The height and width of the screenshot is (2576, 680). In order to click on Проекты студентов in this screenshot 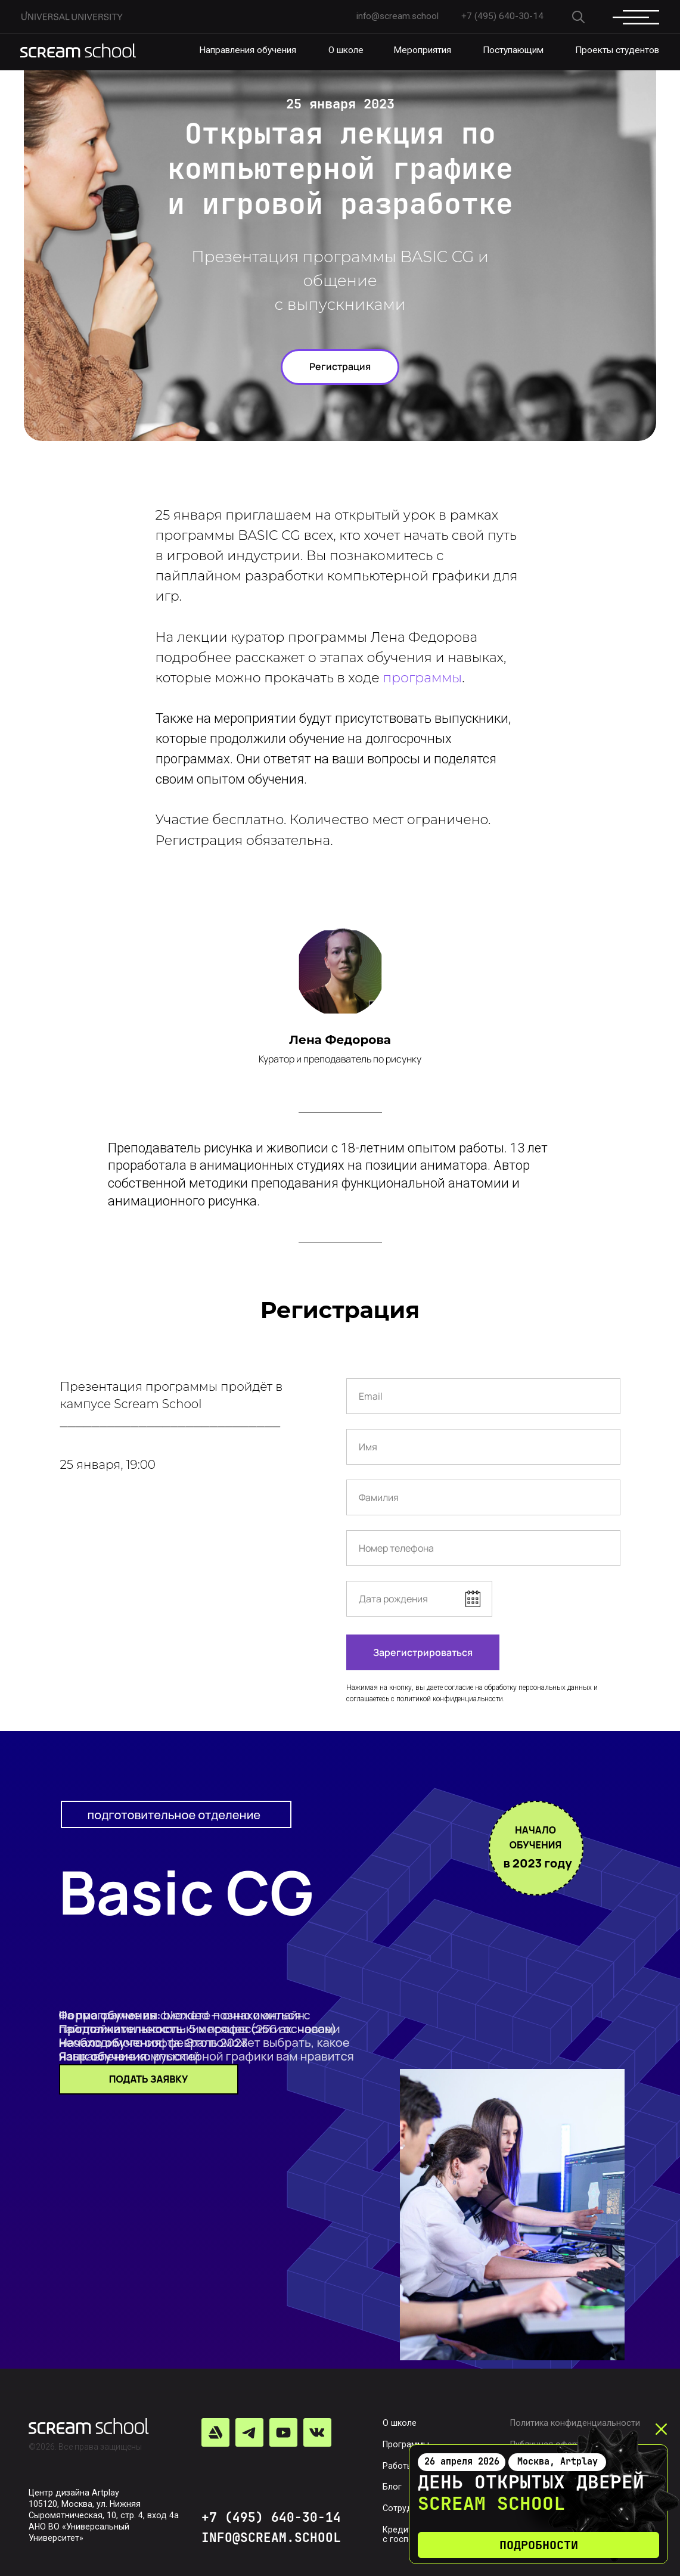, I will do `click(617, 50)`.